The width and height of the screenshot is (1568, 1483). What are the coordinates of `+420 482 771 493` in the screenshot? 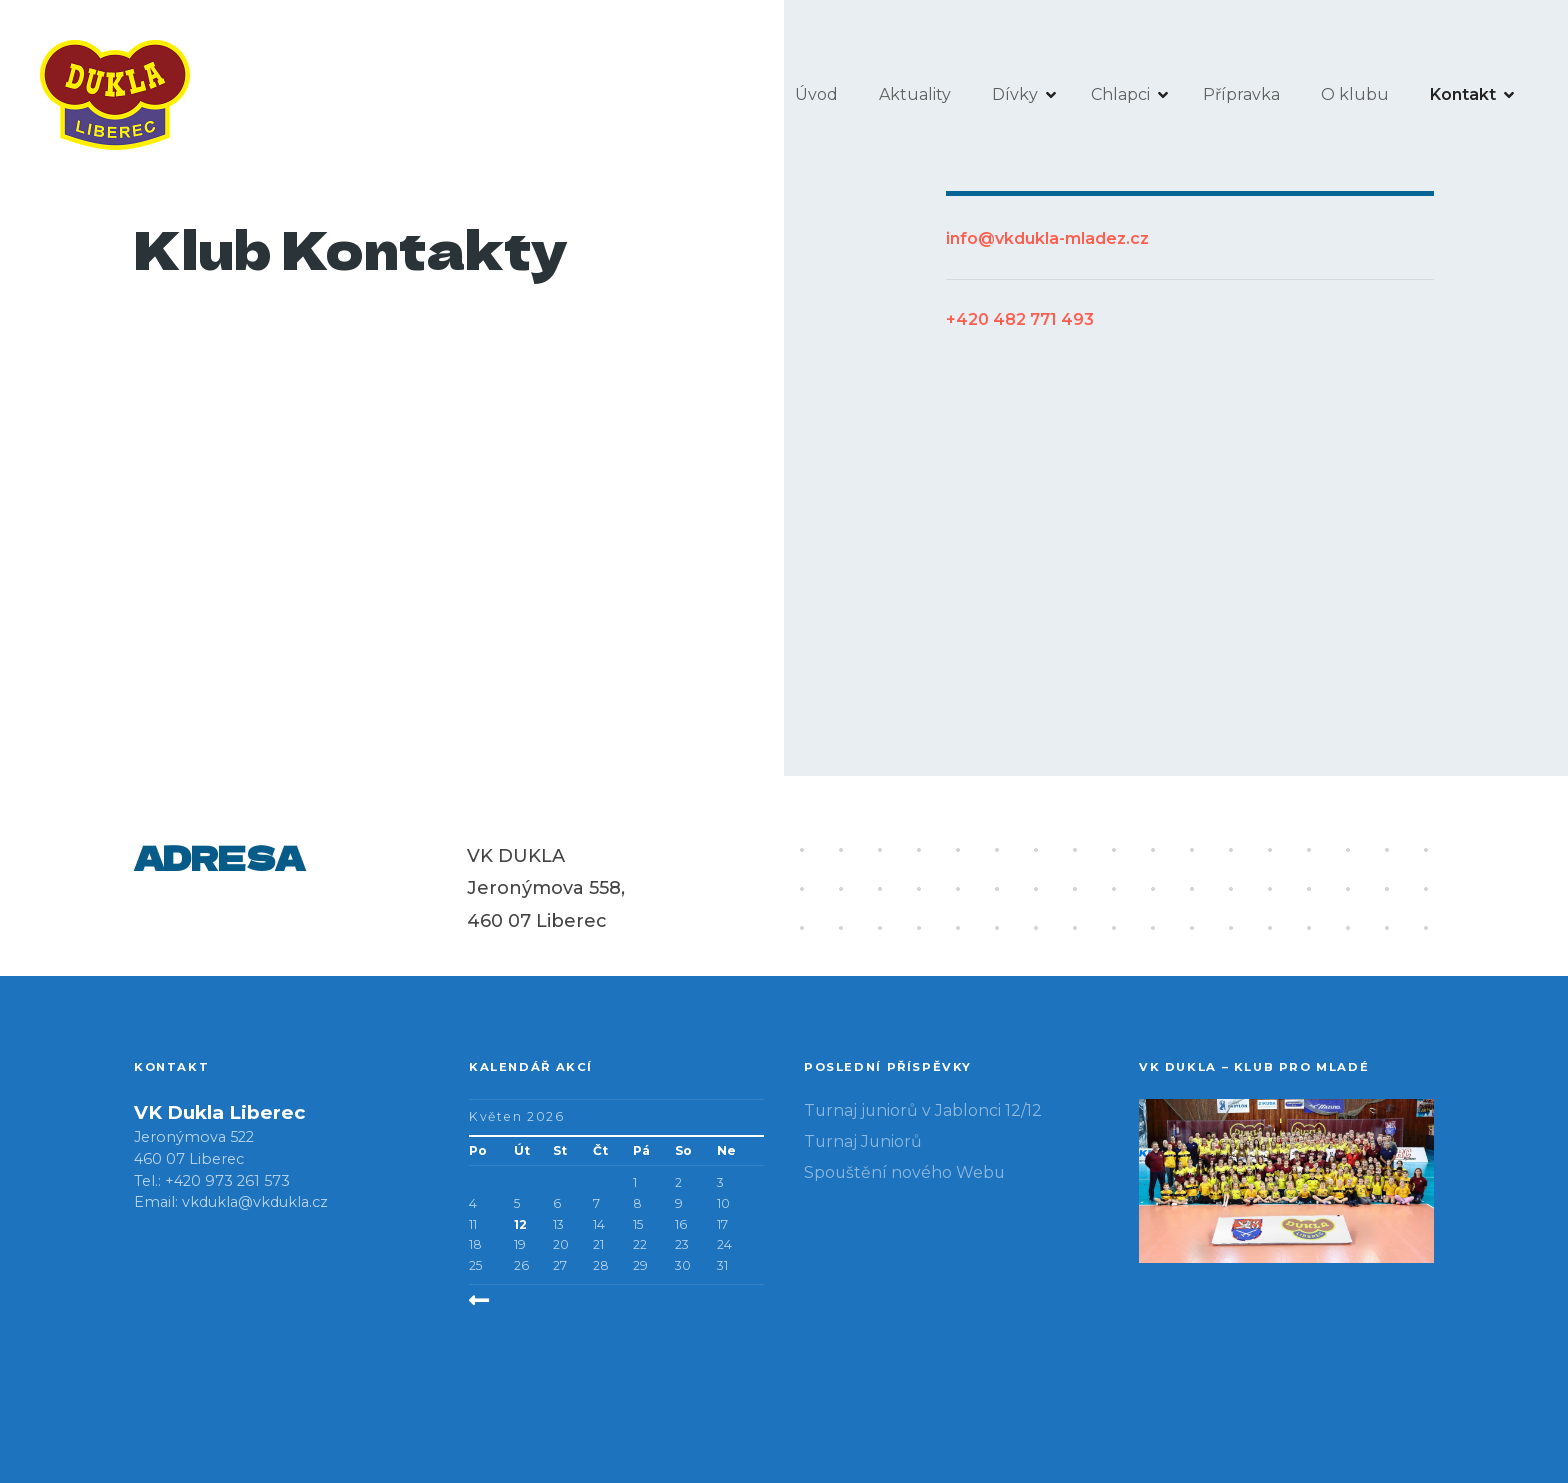 It's located at (1020, 319).